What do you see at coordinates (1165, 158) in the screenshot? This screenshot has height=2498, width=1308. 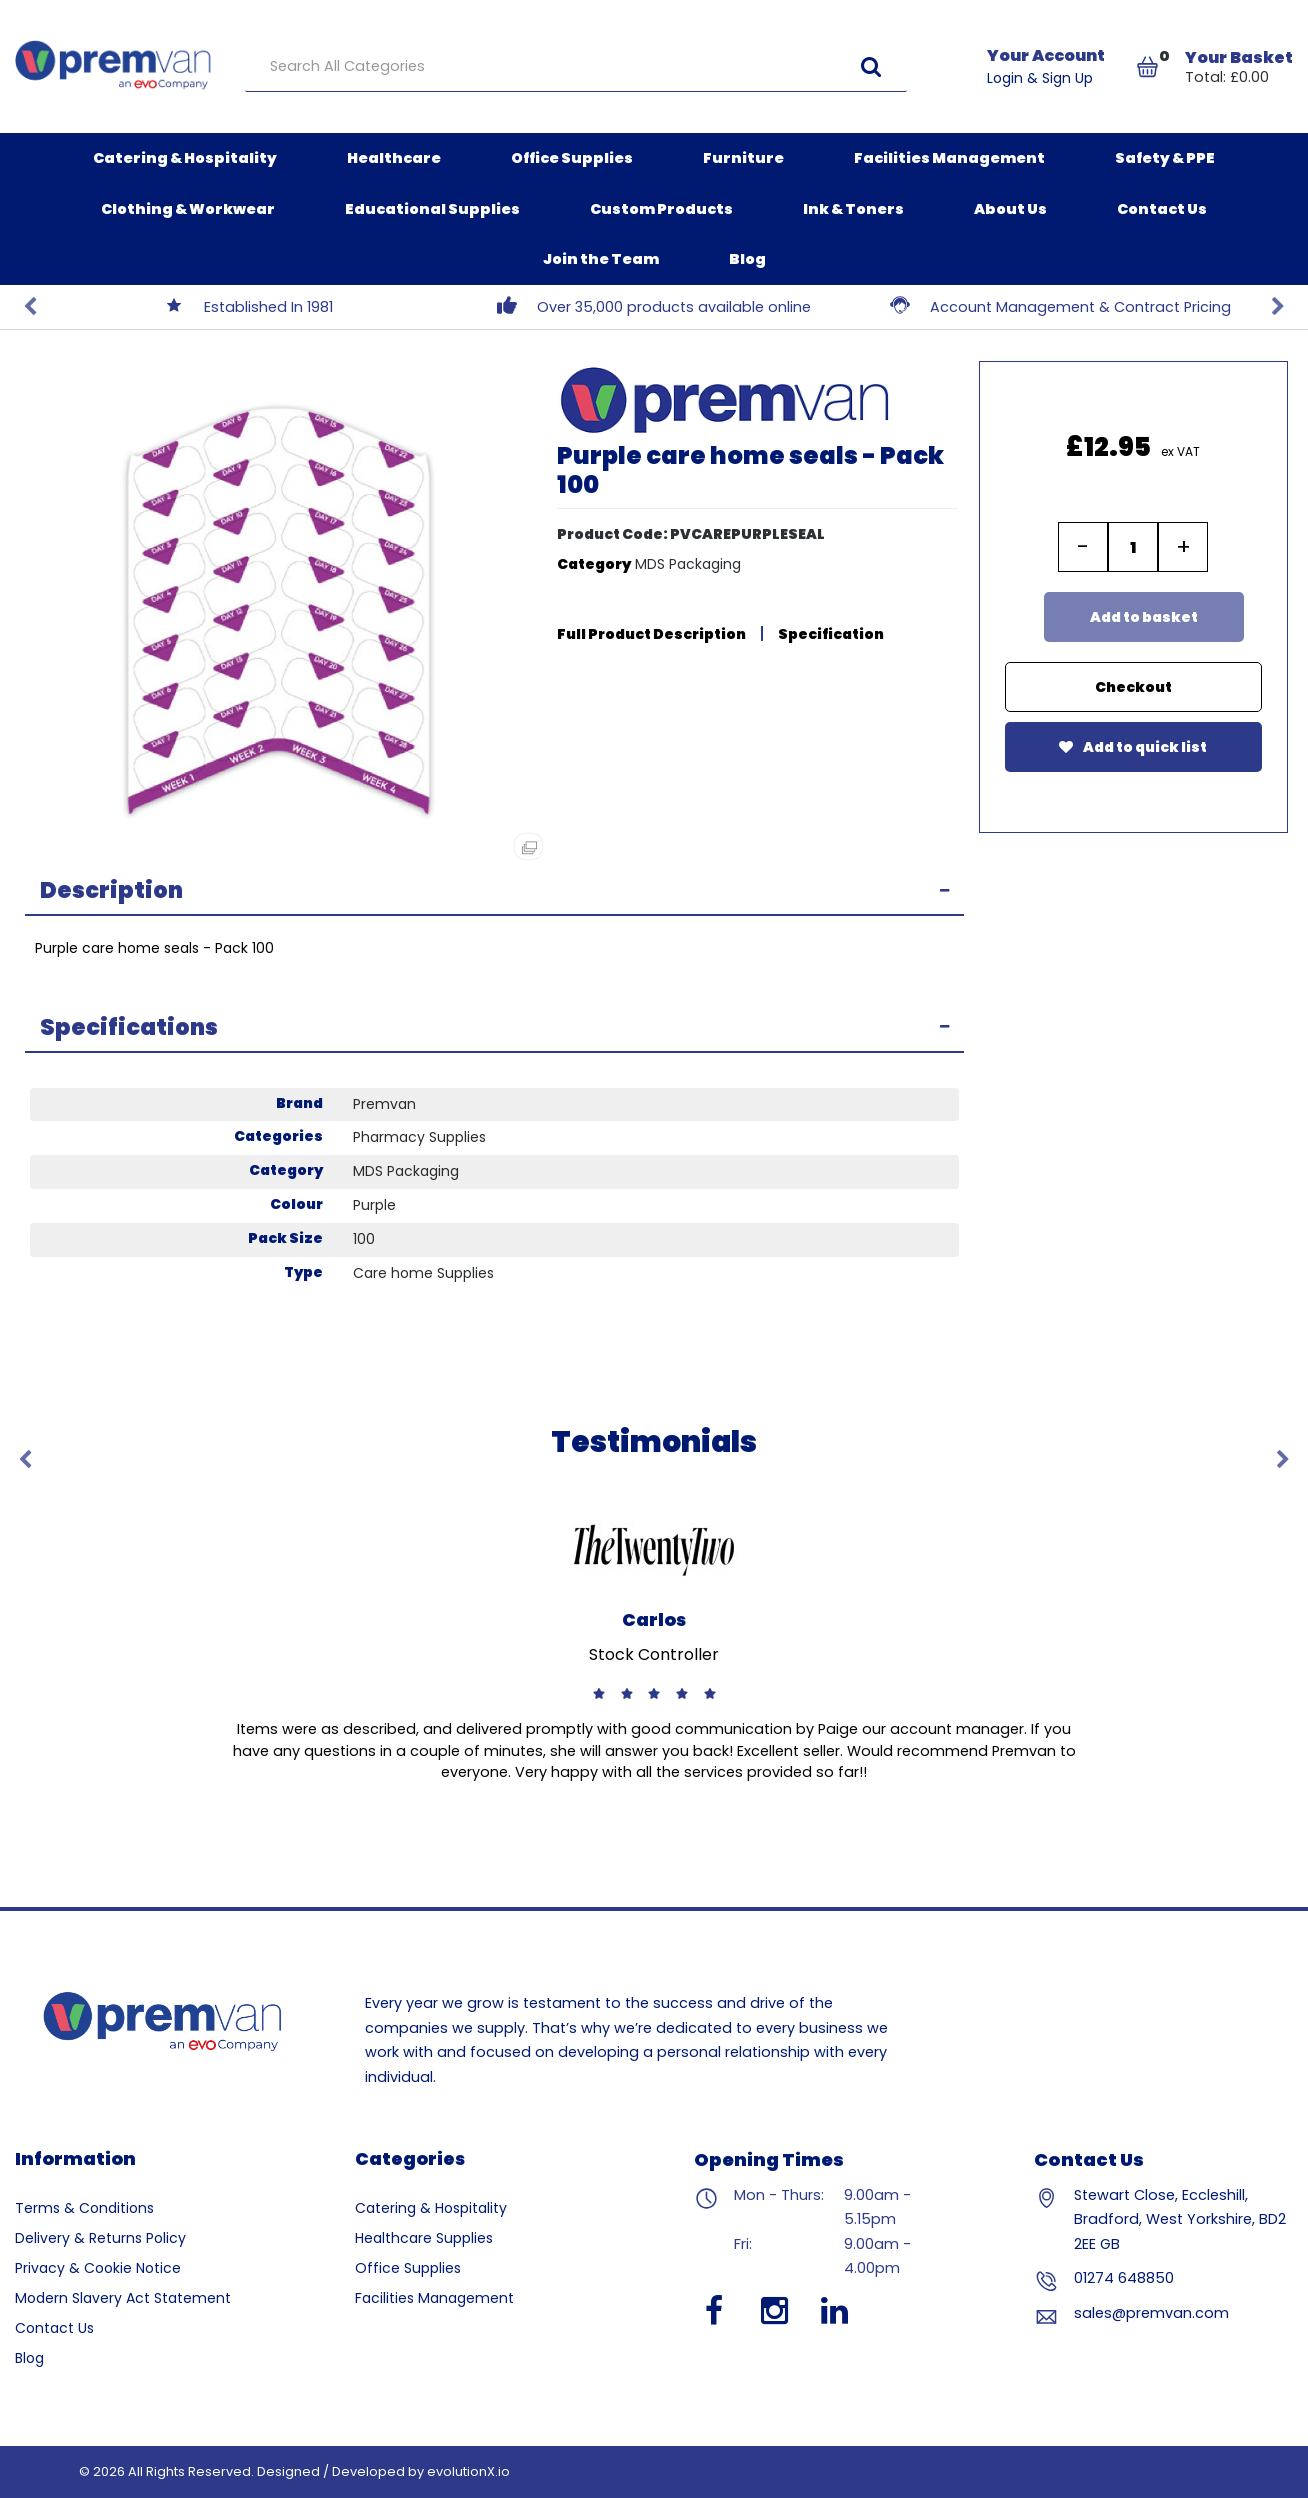 I see `Safety & PPE` at bounding box center [1165, 158].